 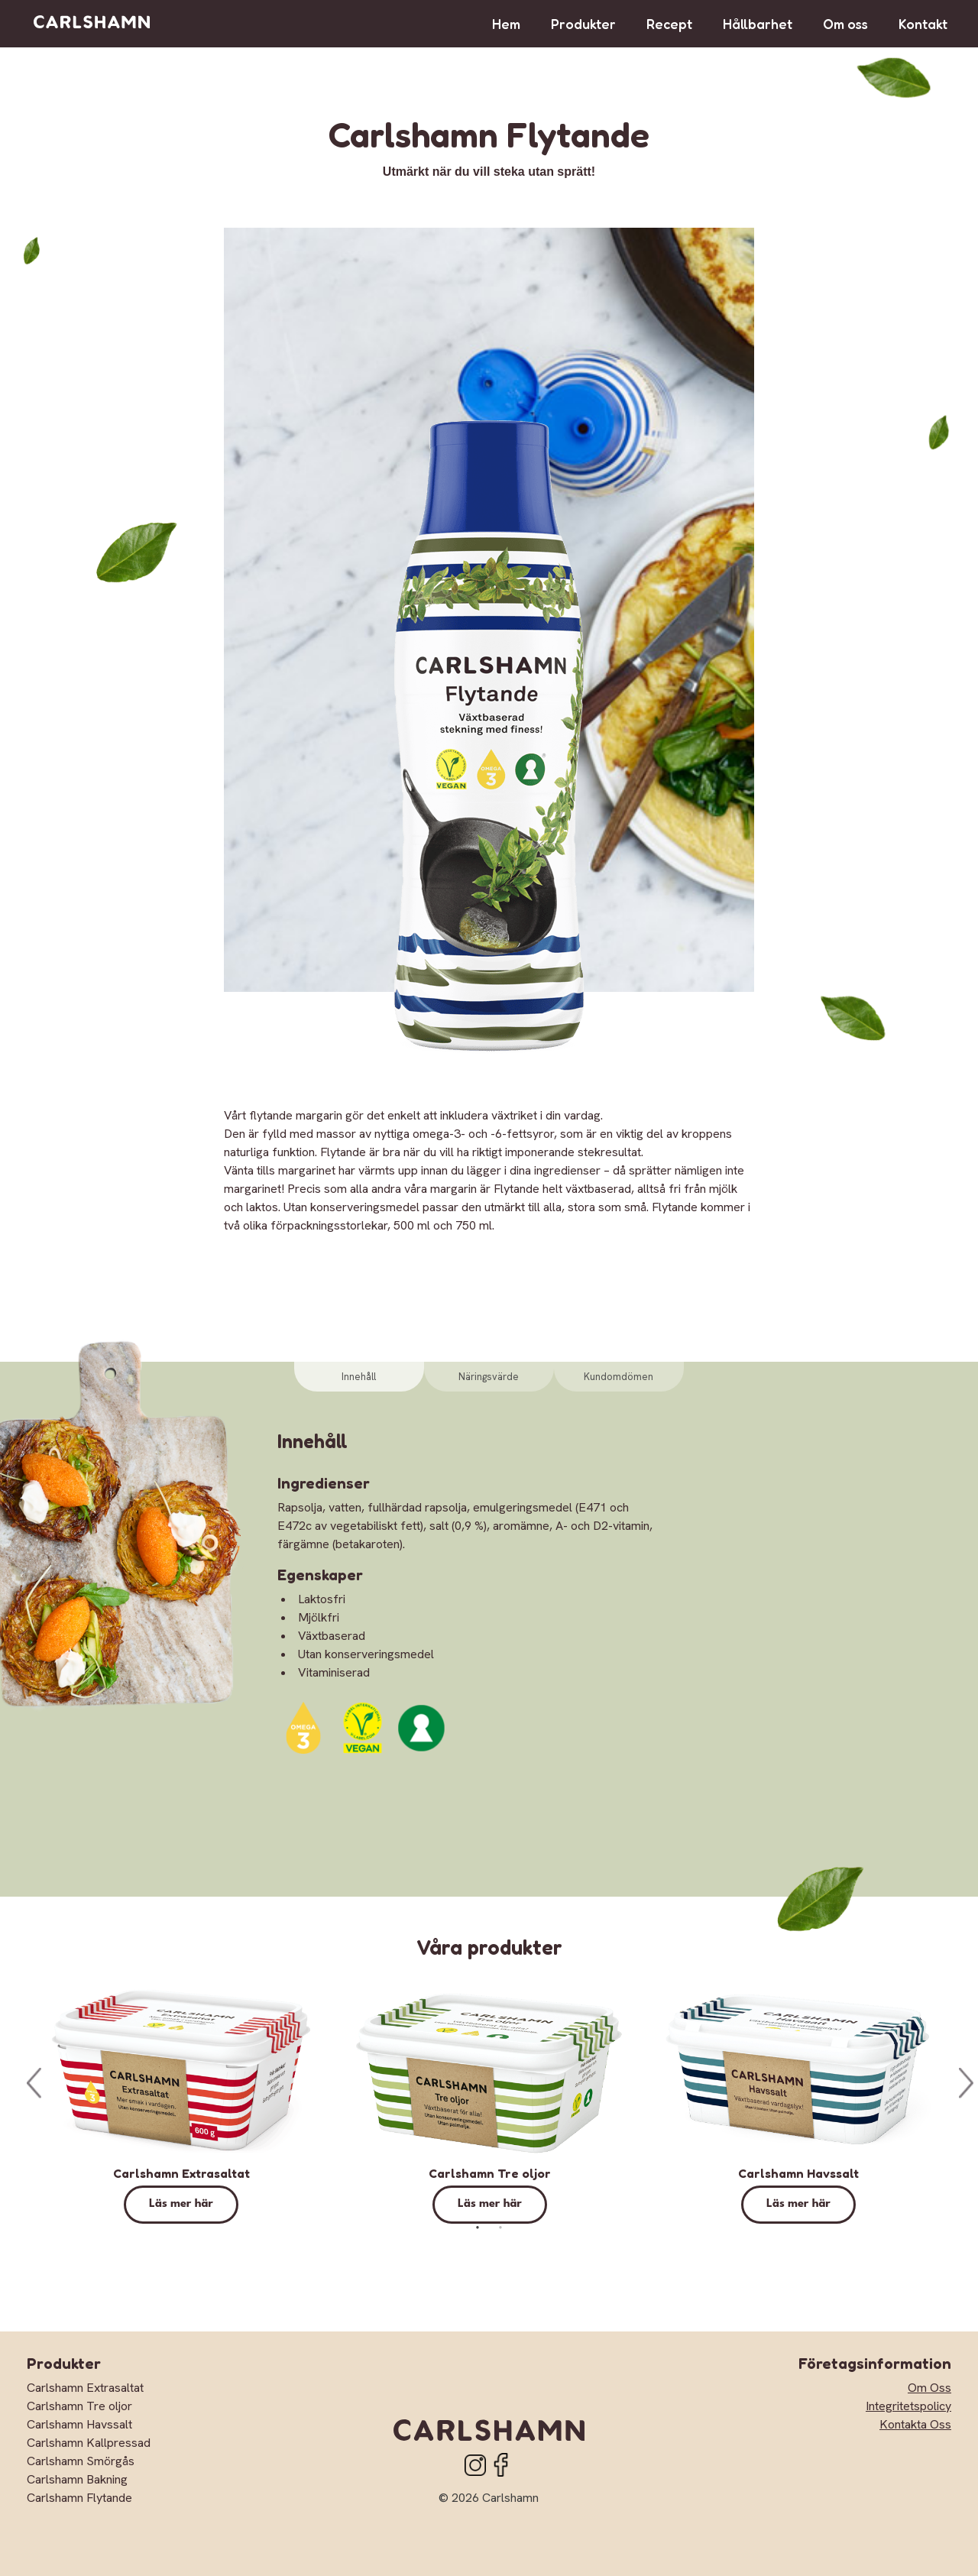 I want to click on Carlshamn Bakning, so click(x=77, y=2479).